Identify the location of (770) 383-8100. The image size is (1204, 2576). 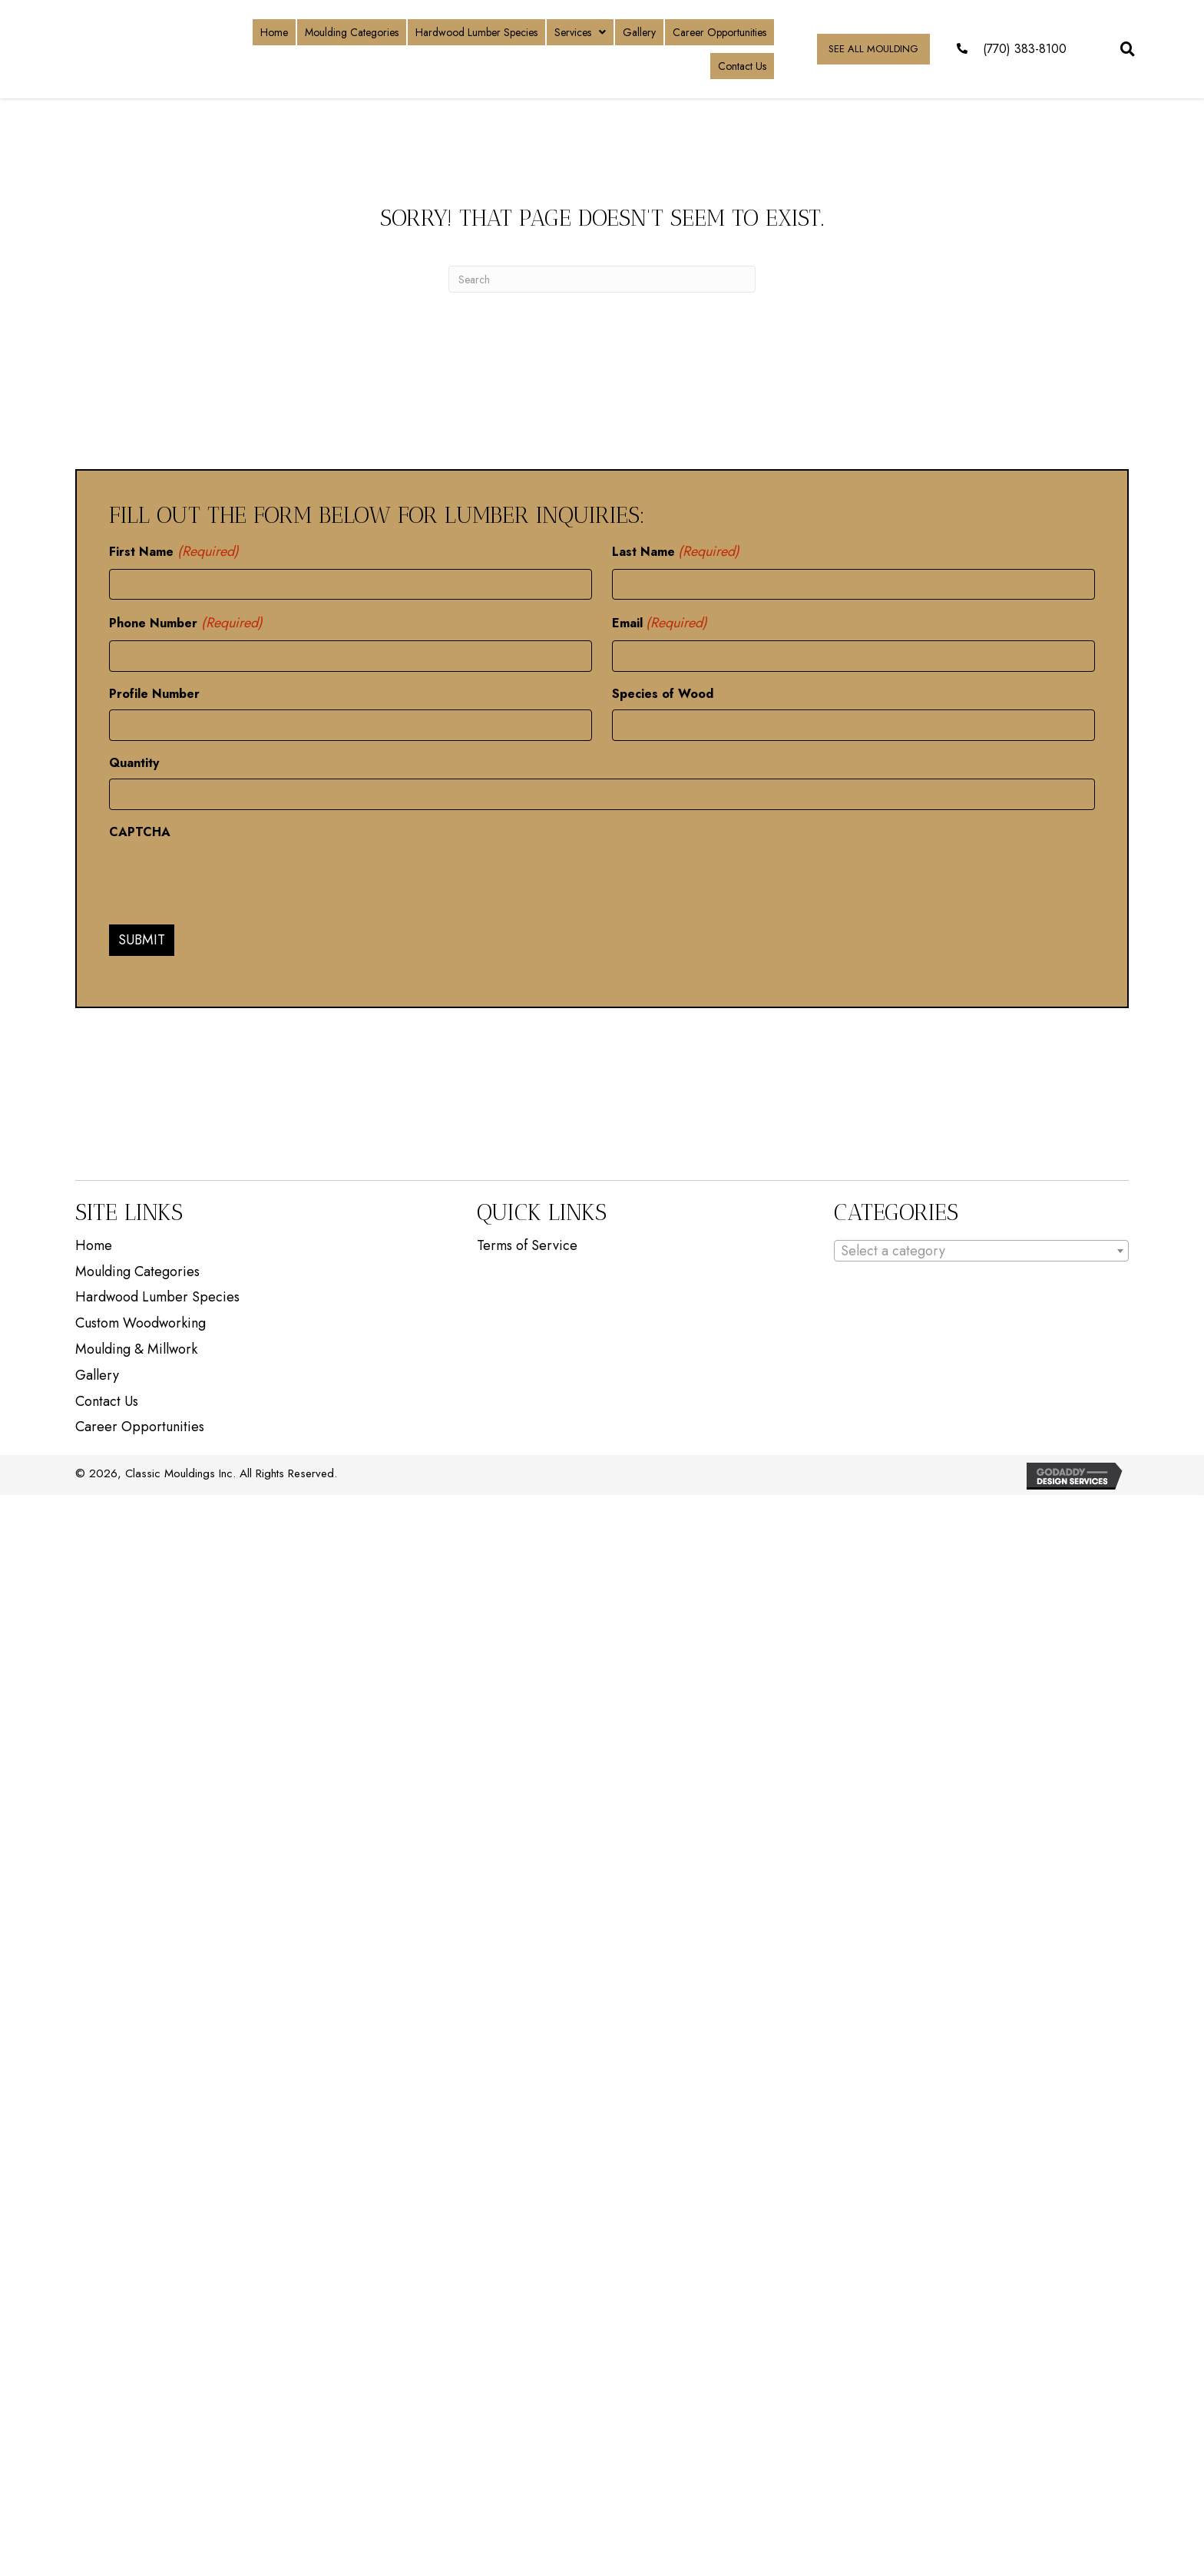
(1025, 49).